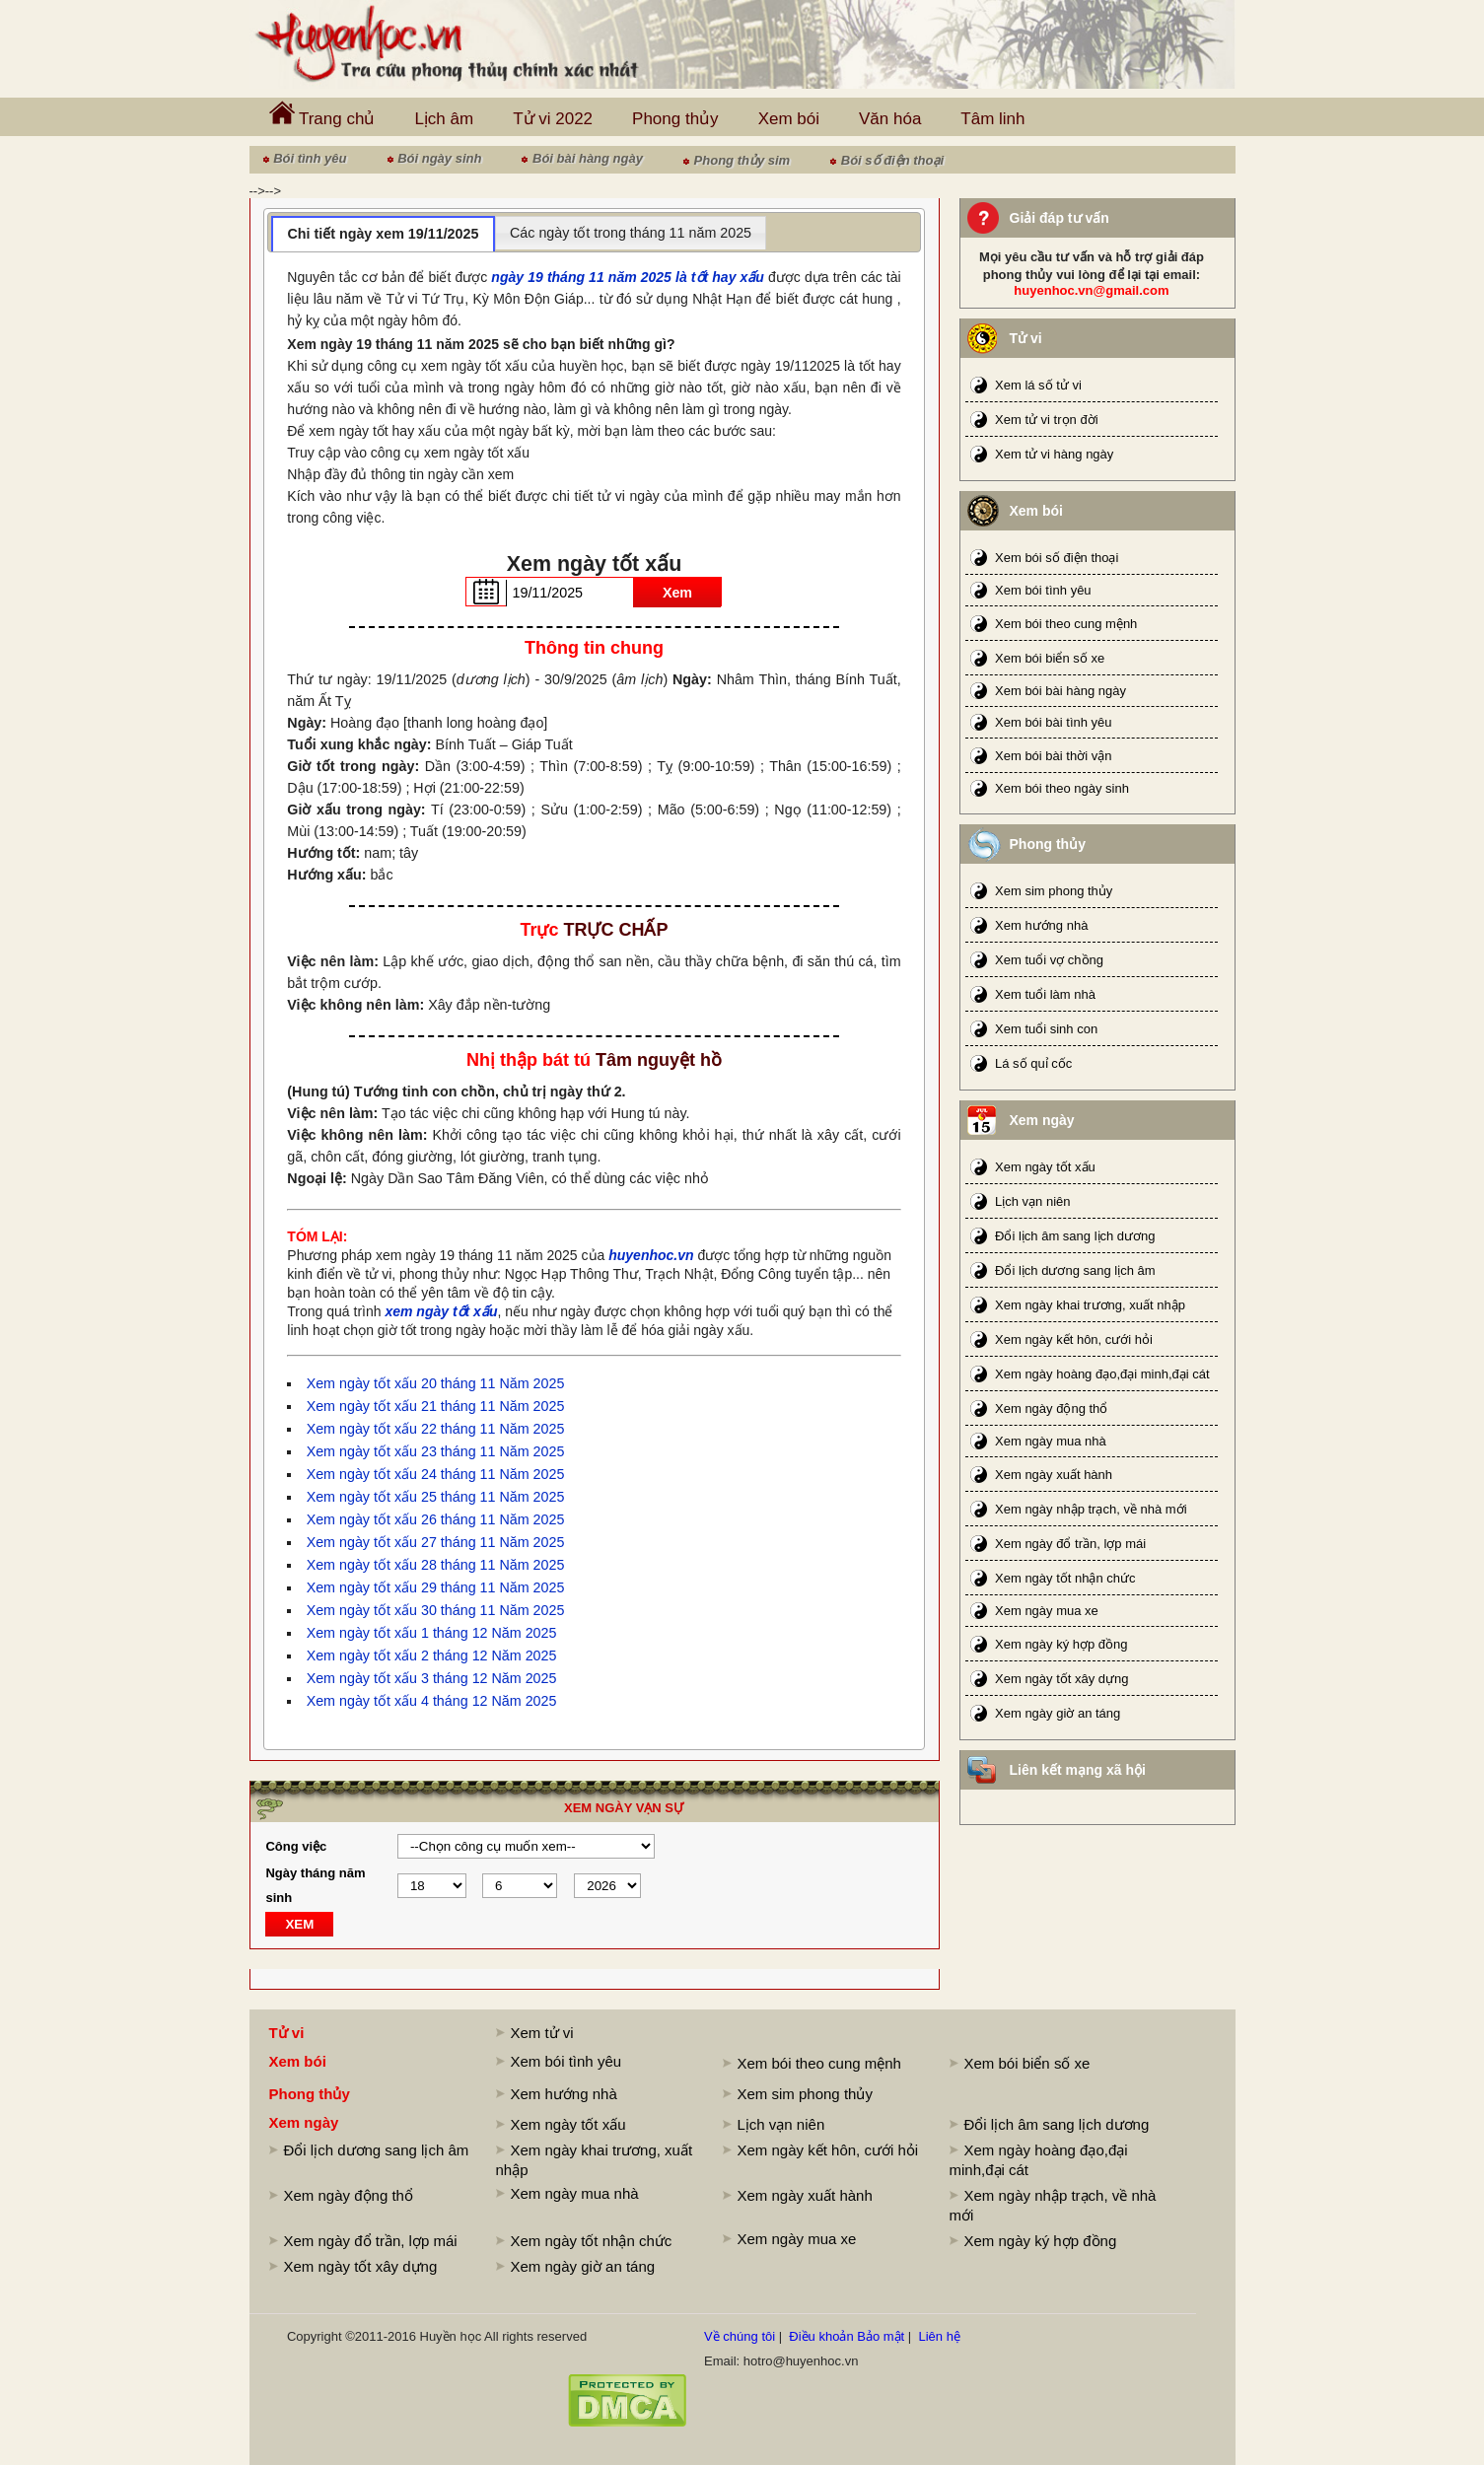 The image size is (1484, 2465). Describe the element at coordinates (1045, 994) in the screenshot. I see `Xem tuổi làm nhà` at that location.